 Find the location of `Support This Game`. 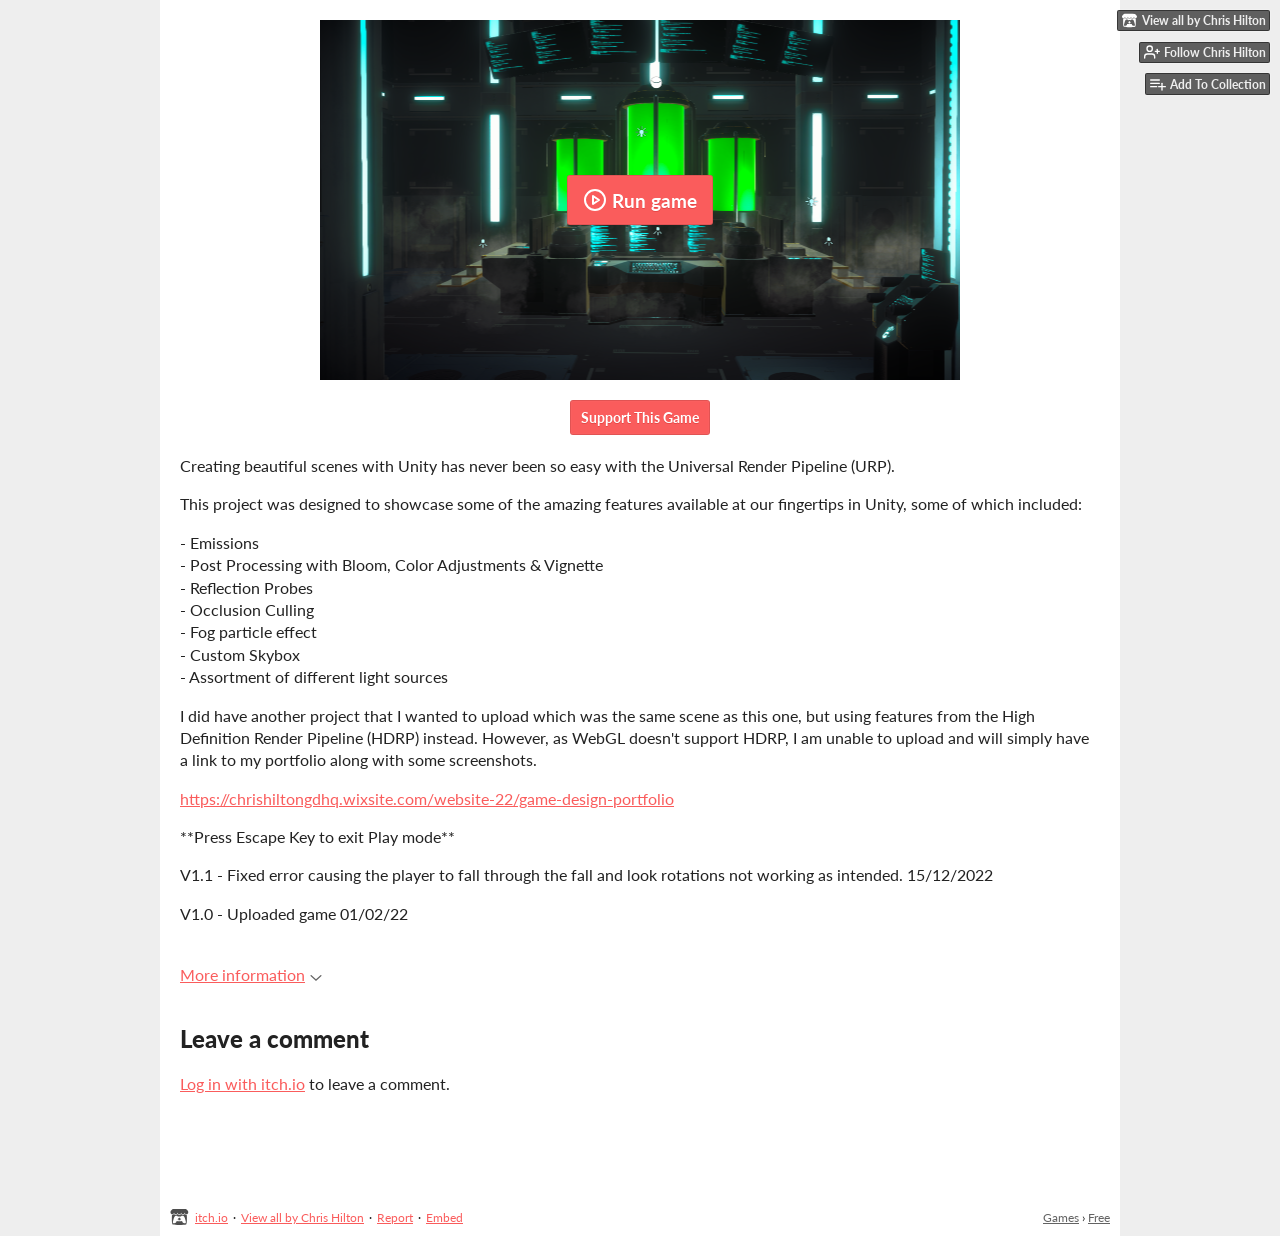

Support This Game is located at coordinates (640, 417).